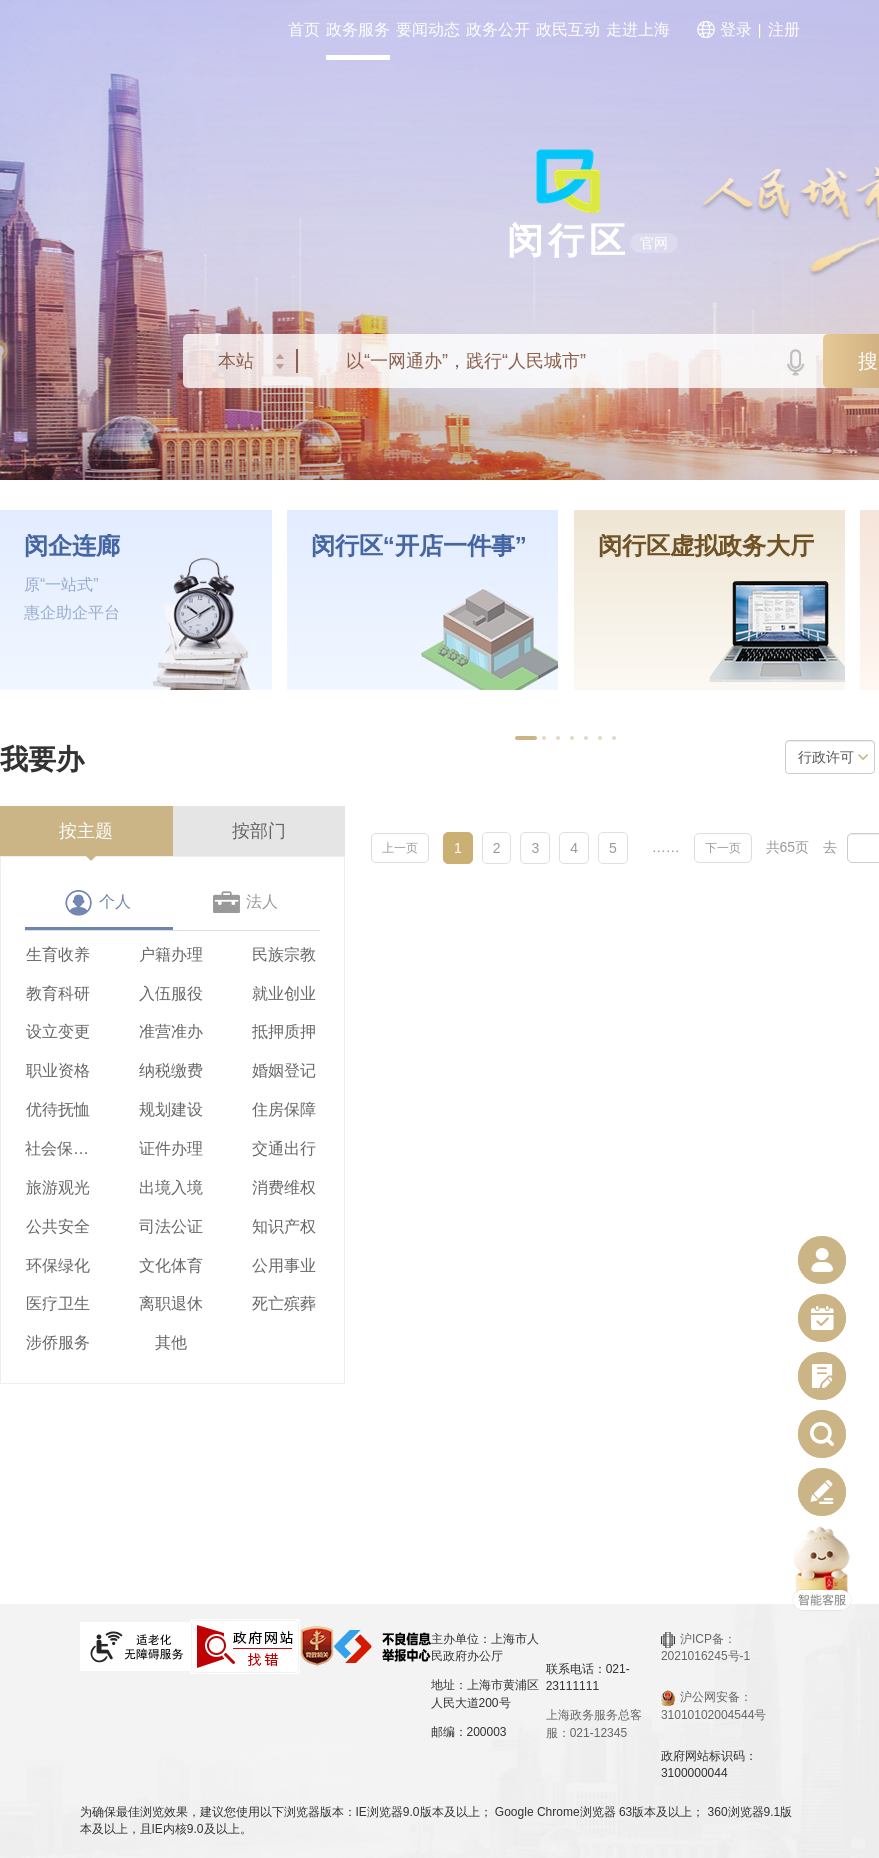 The height and width of the screenshot is (1858, 879). What do you see at coordinates (86, 831) in the screenshot?
I see `按主题 [tab]` at bounding box center [86, 831].